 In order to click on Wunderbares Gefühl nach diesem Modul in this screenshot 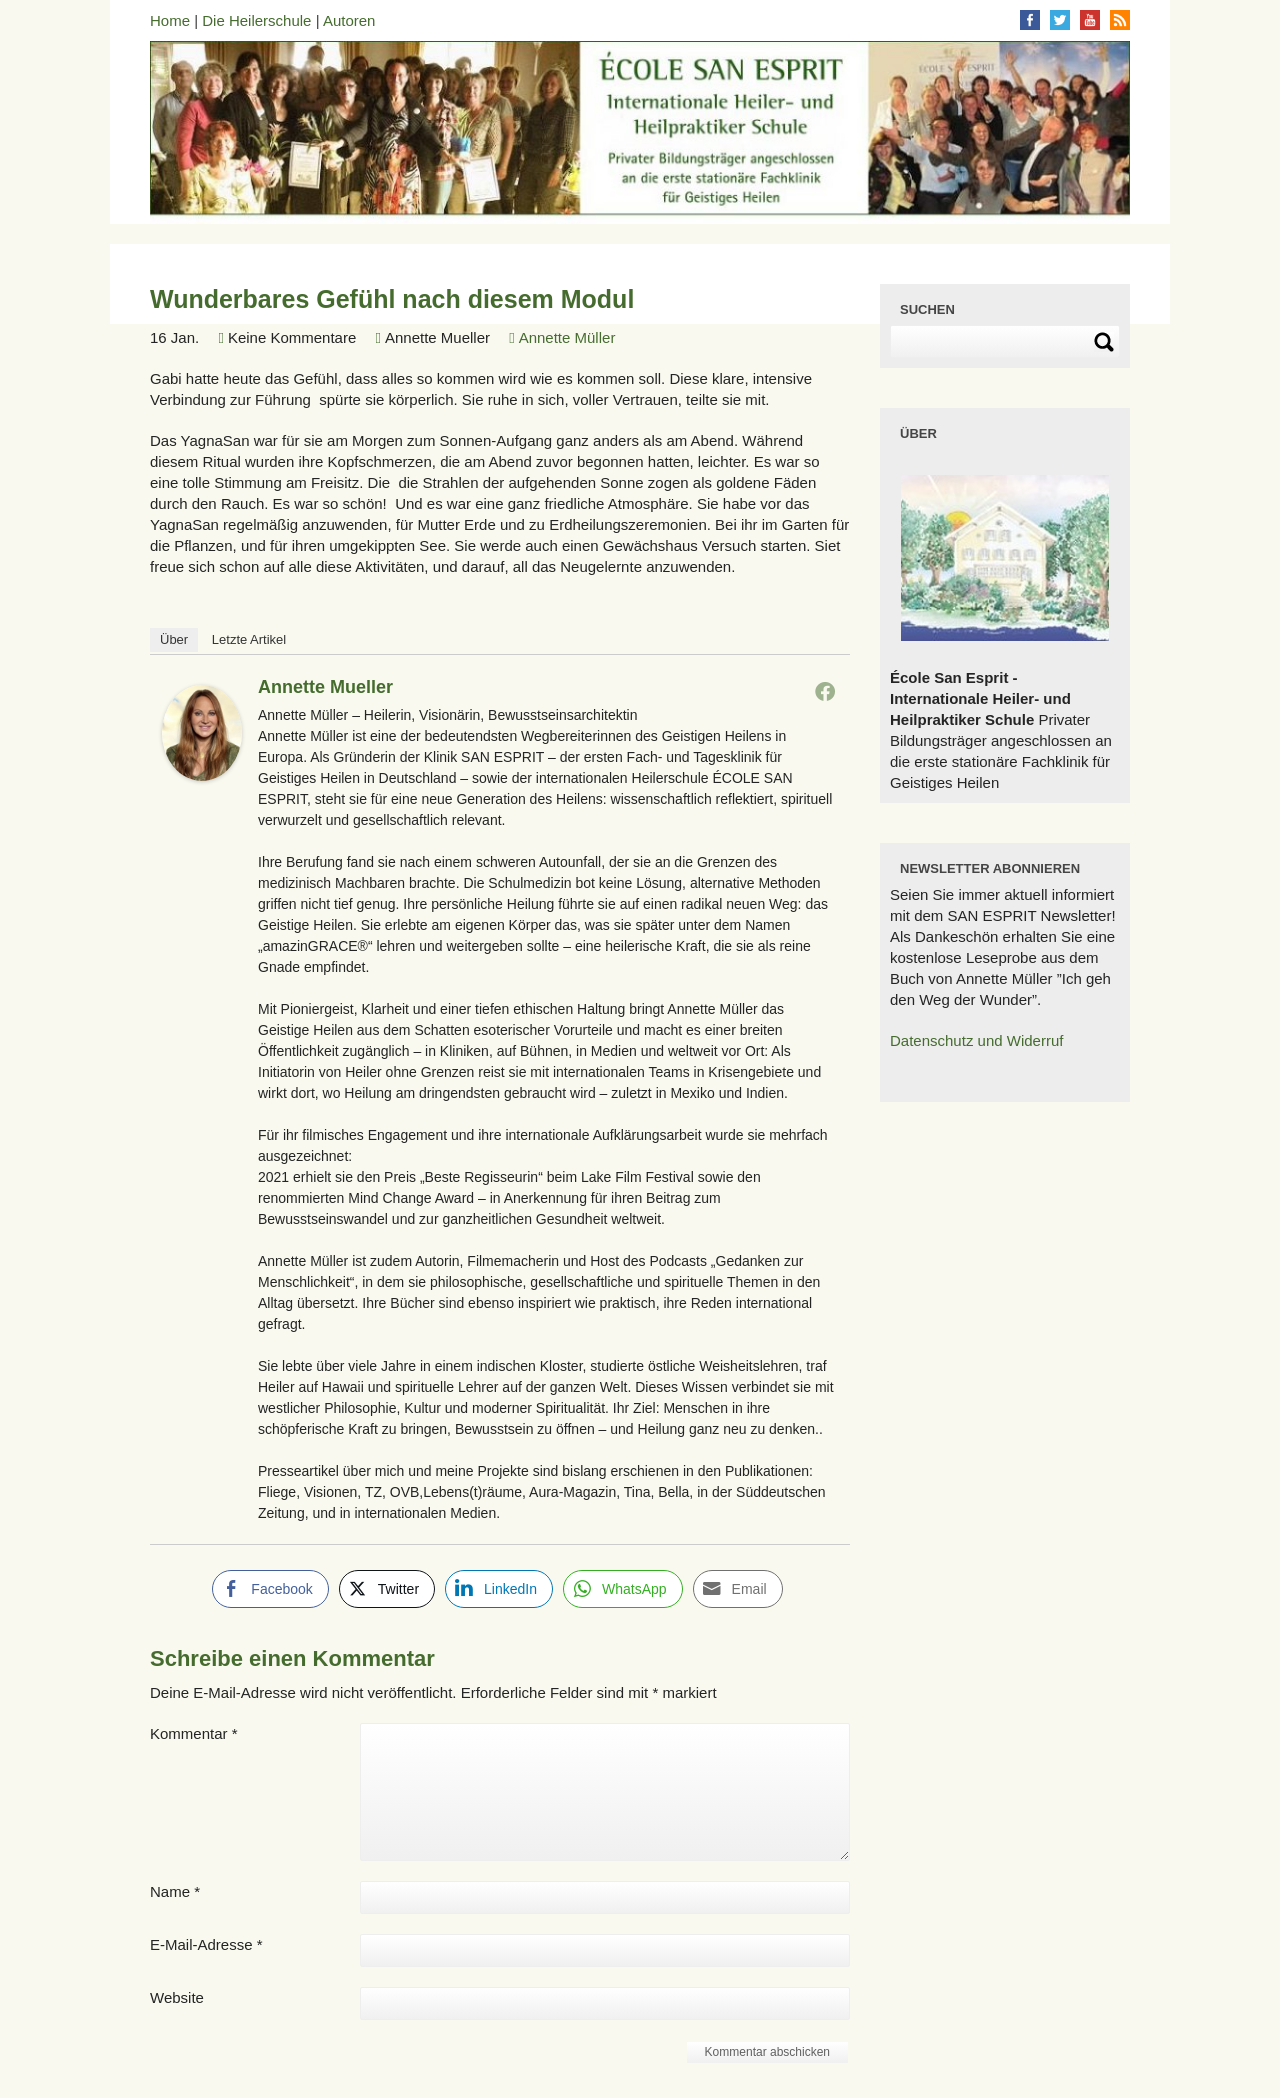, I will do `click(392, 299)`.